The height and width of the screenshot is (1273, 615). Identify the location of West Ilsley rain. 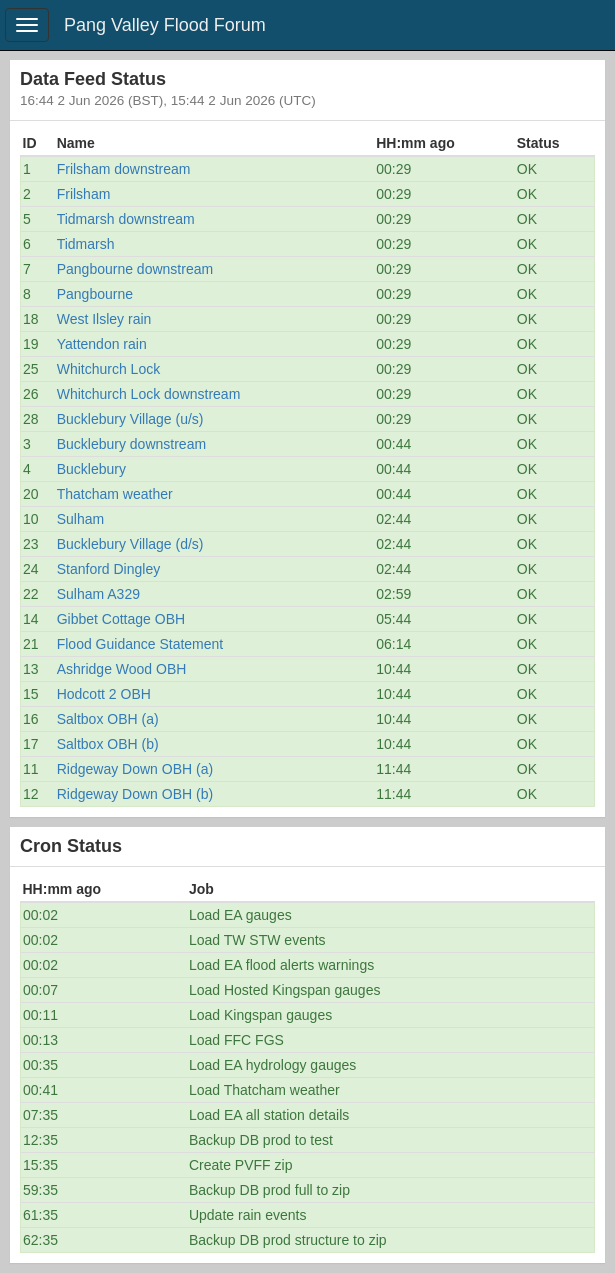
(104, 319).